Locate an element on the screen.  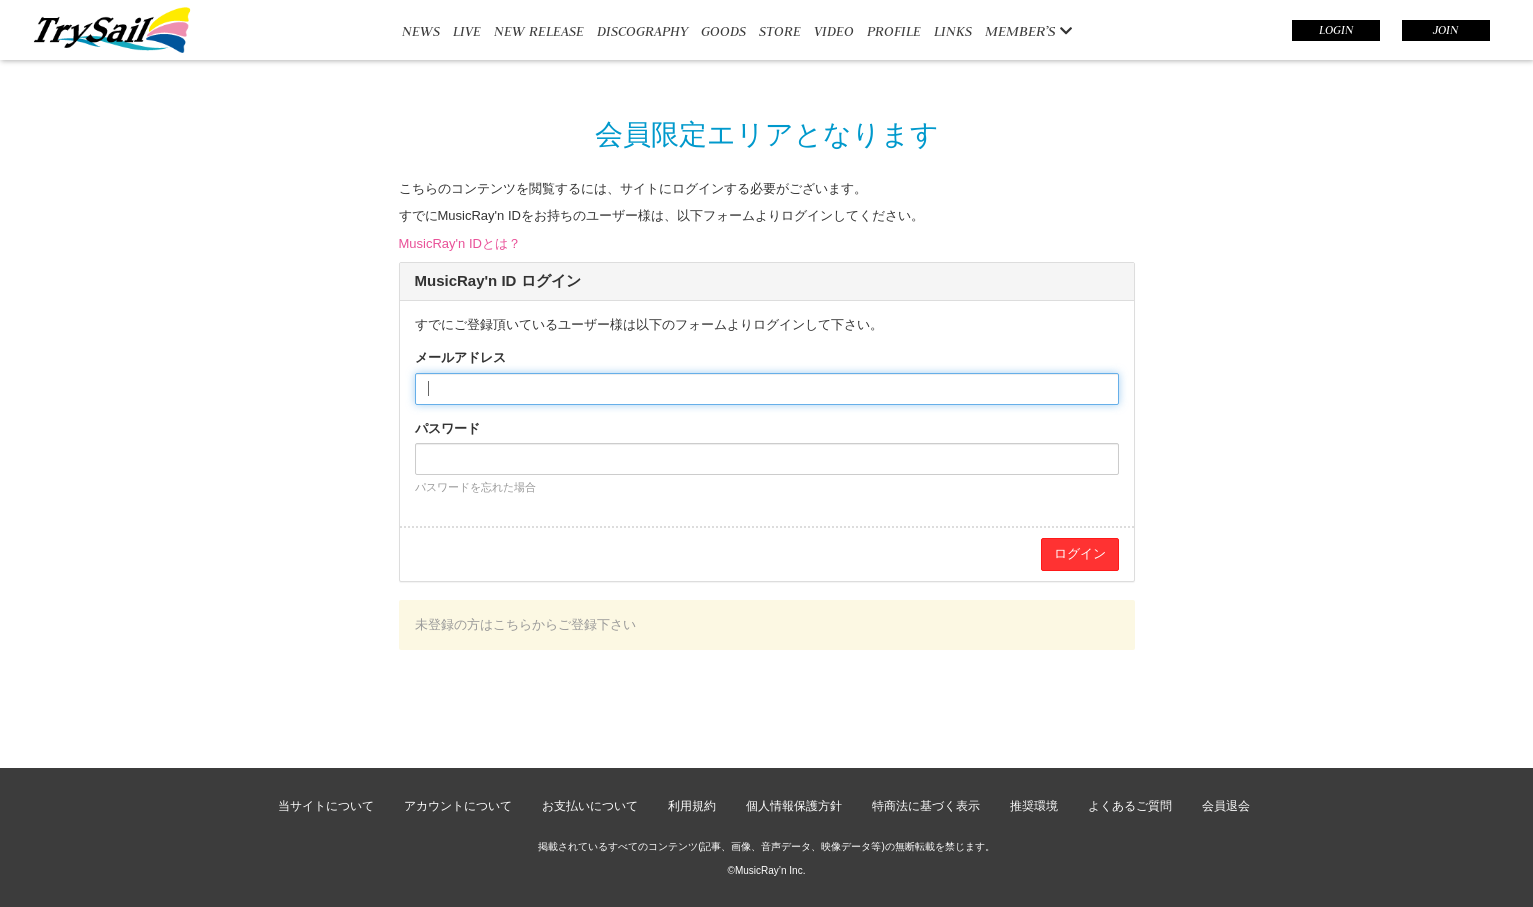
利用規約 is located at coordinates (692, 806).